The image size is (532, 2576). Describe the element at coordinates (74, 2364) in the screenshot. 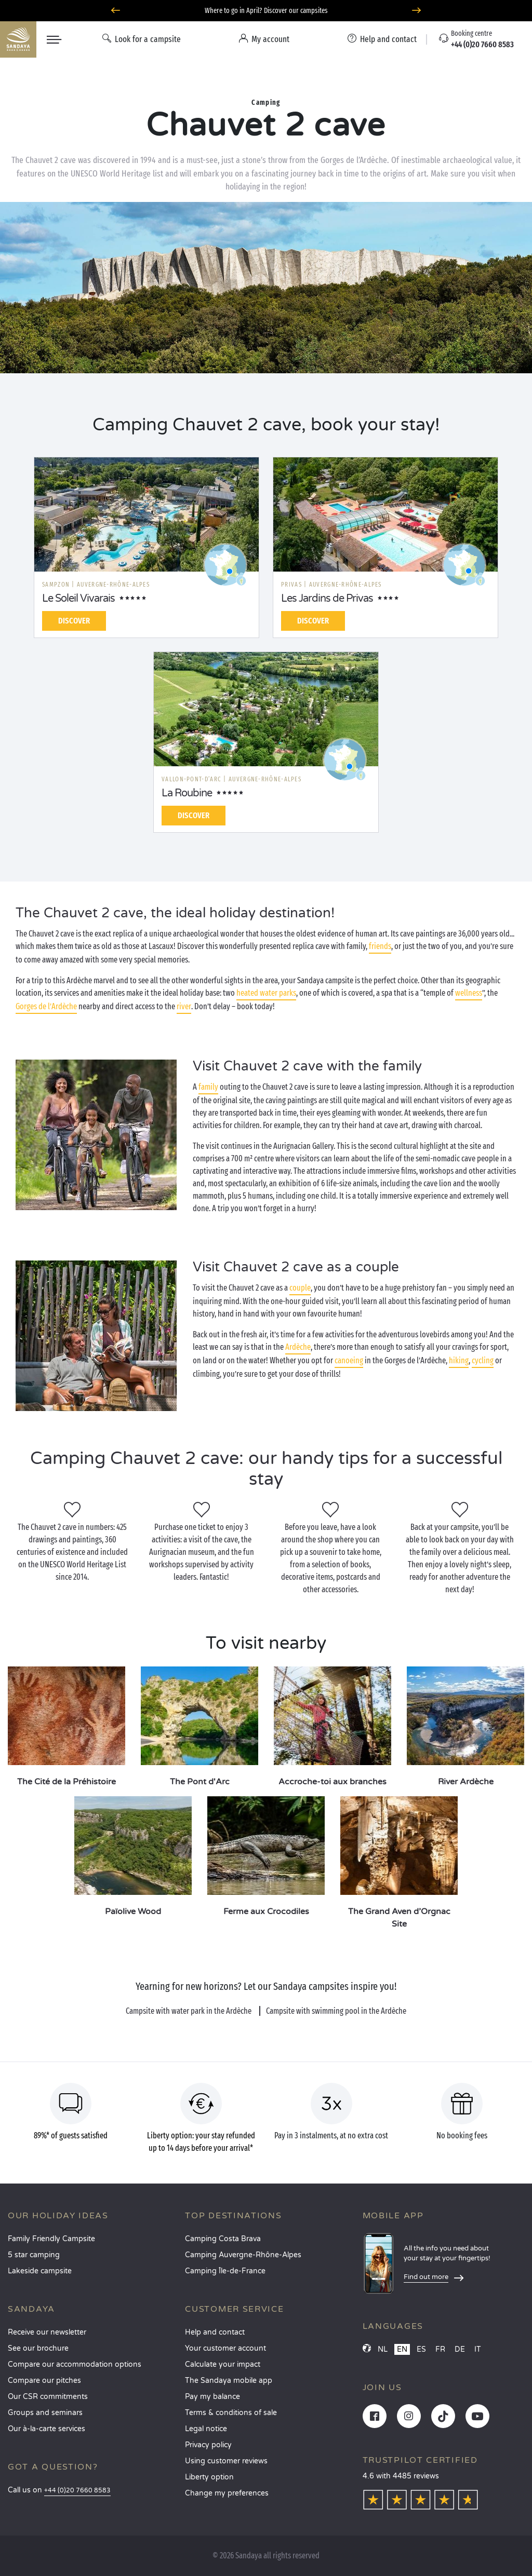

I see `Compare our accommodation options` at that location.